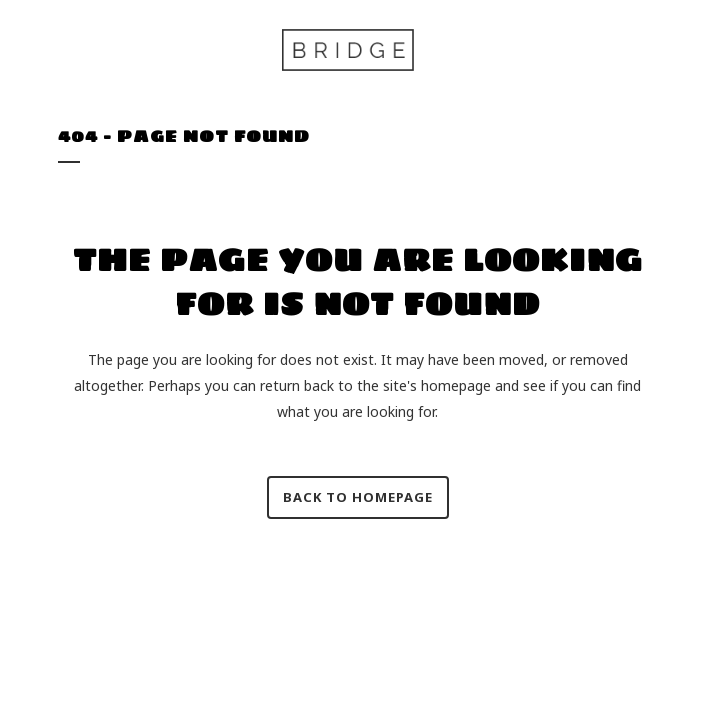 The width and height of the screenshot is (715, 720). What do you see at coordinates (358, 497) in the screenshot?
I see `Back to homepage` at bounding box center [358, 497].